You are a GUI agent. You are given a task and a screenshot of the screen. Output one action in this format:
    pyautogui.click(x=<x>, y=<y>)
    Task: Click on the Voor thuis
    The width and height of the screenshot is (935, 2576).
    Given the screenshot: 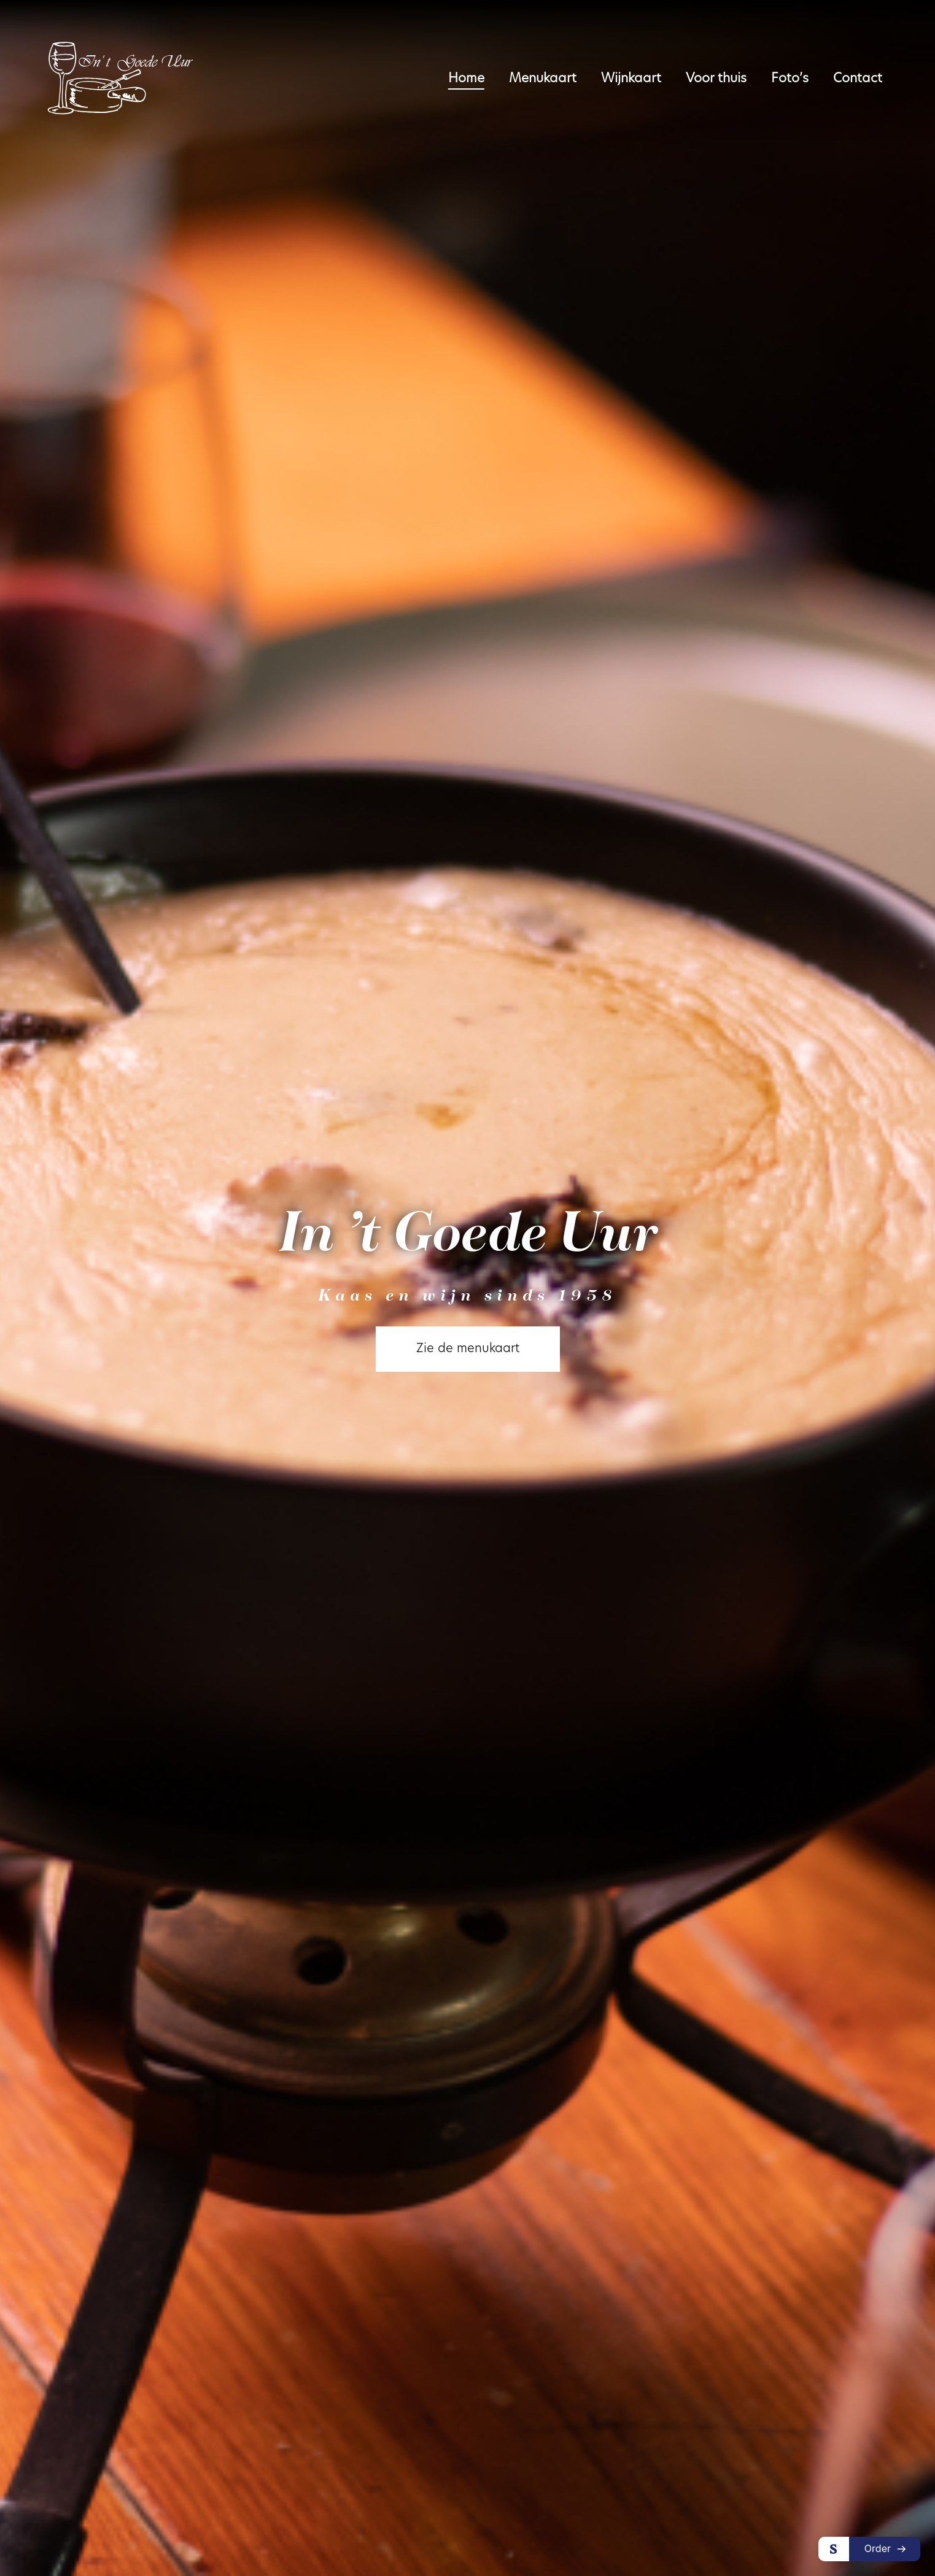 What is the action you would take?
    pyautogui.click(x=716, y=78)
    